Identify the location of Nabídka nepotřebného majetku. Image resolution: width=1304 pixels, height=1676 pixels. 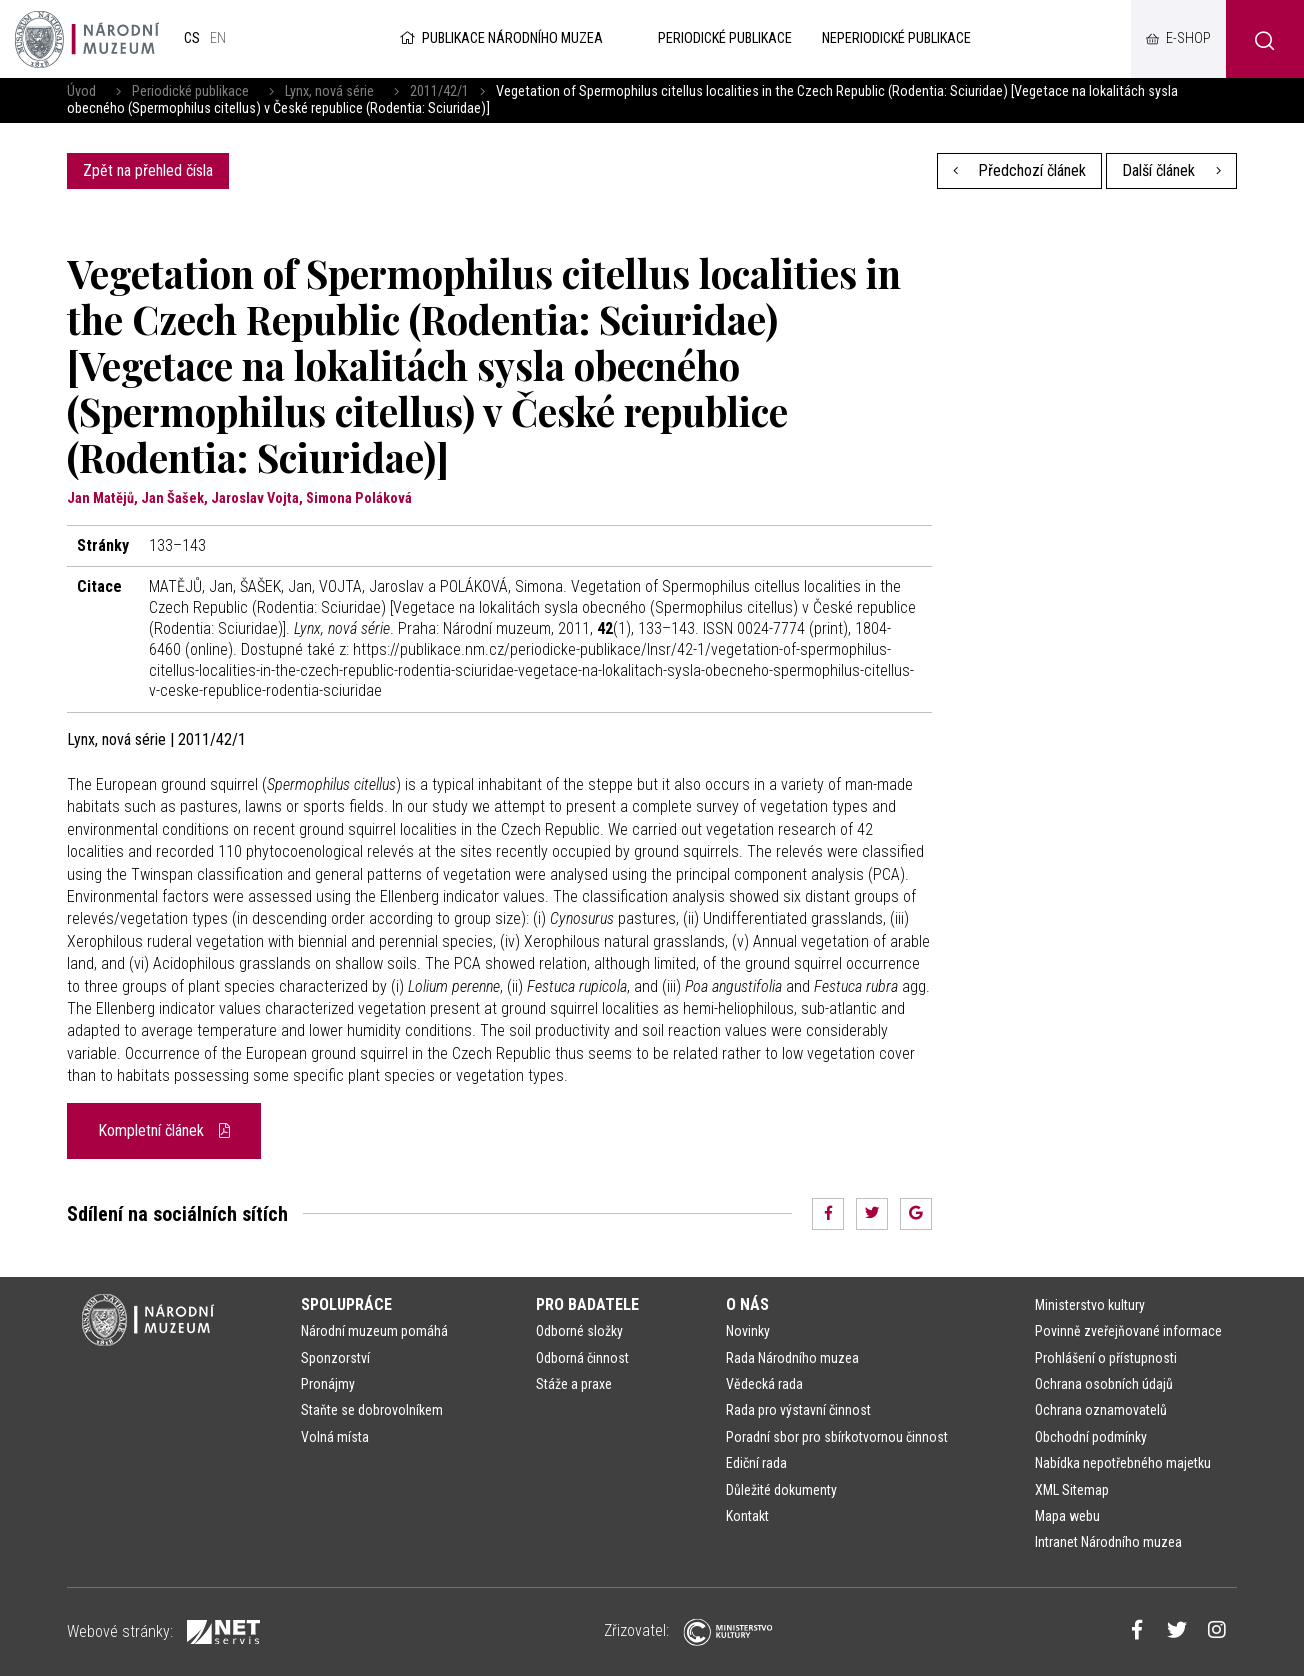
(1123, 1463).